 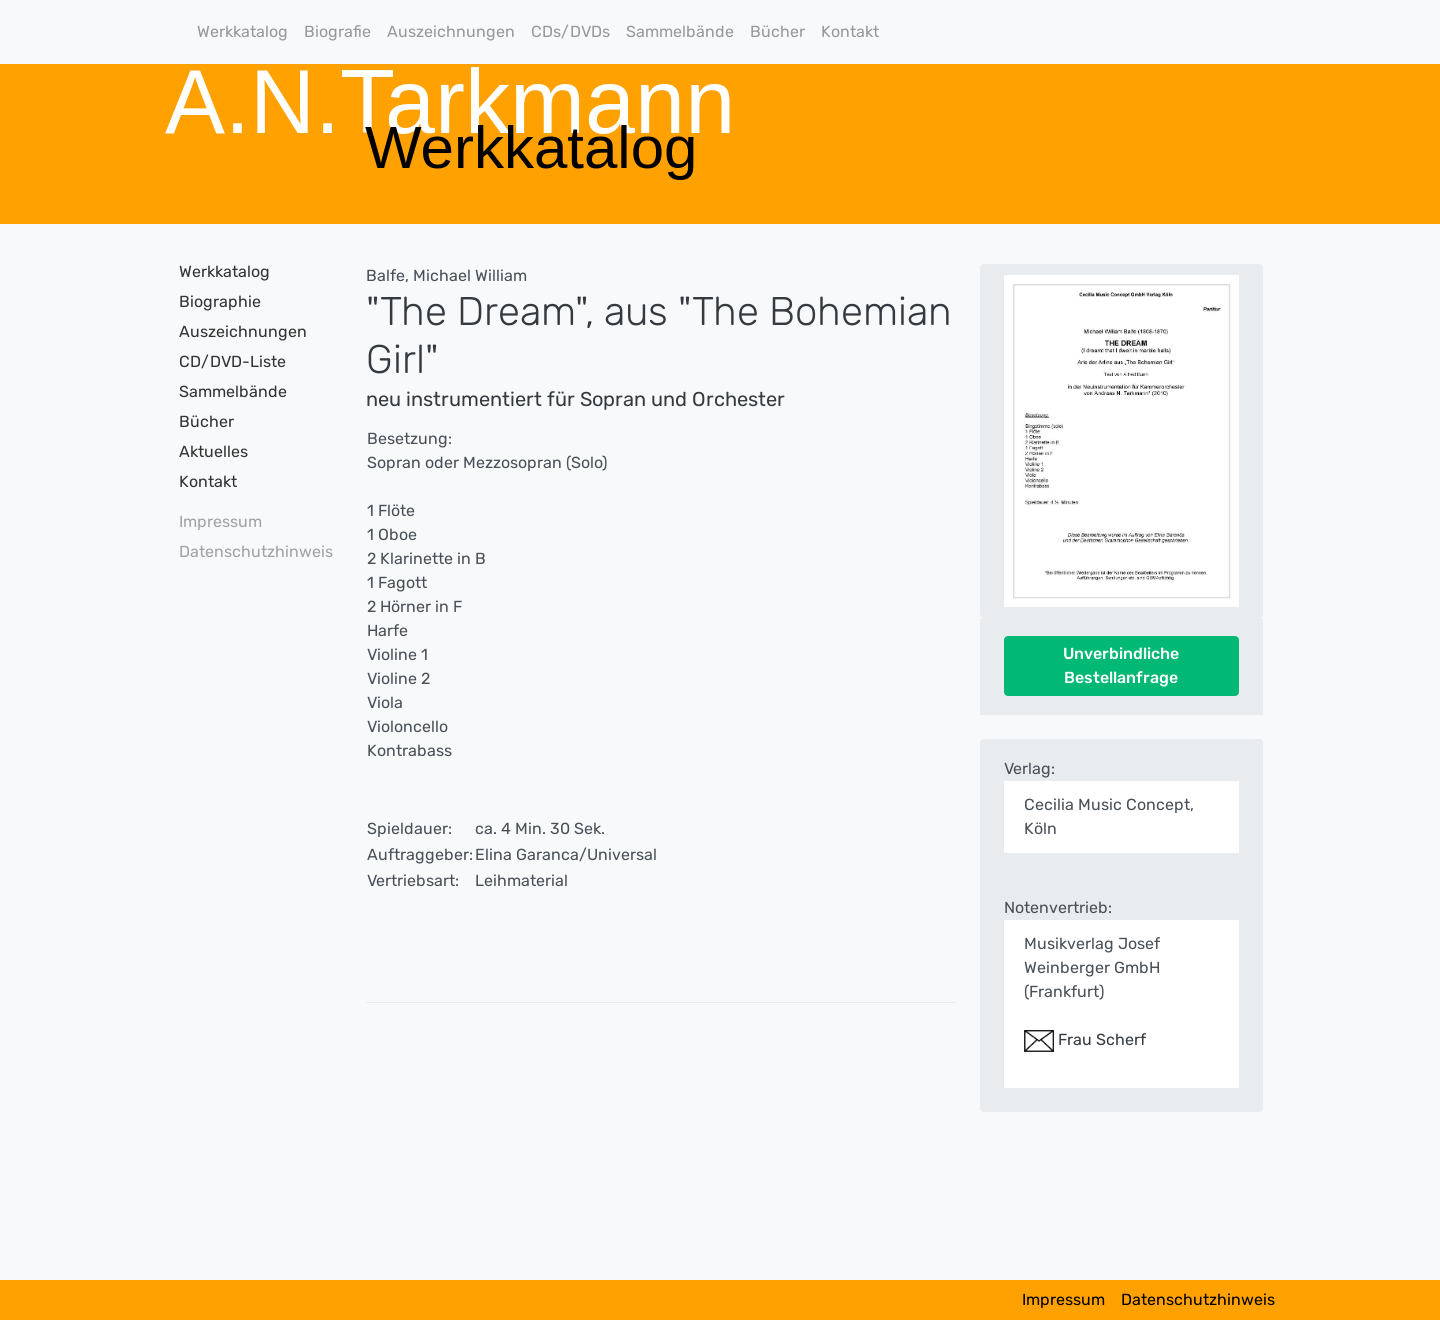 I want to click on Biographie, so click(x=220, y=301).